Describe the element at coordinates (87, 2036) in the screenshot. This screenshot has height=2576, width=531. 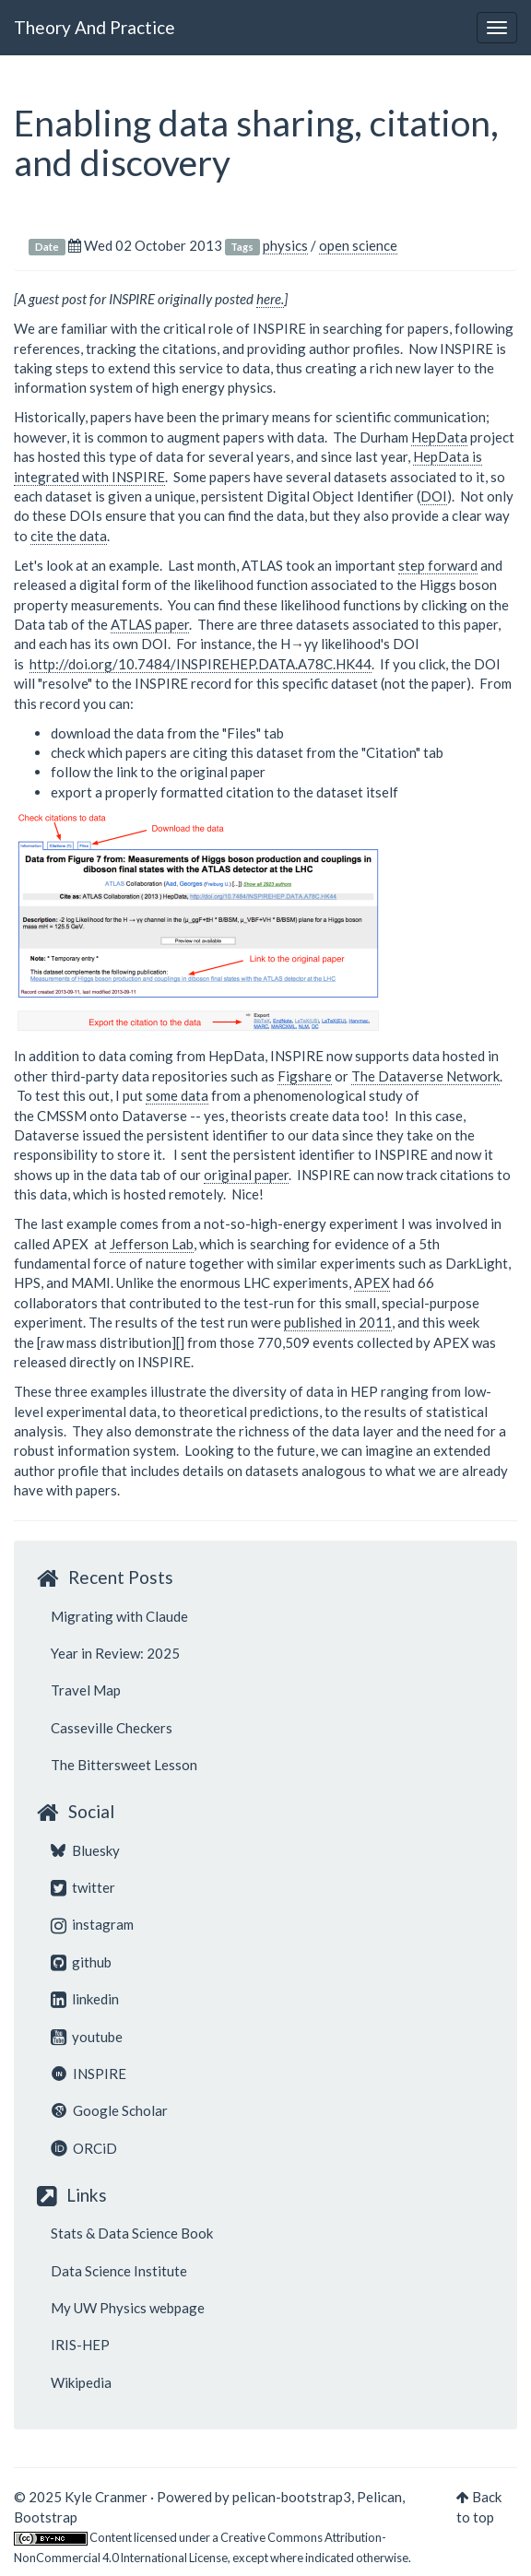
I see `youtube` at that location.